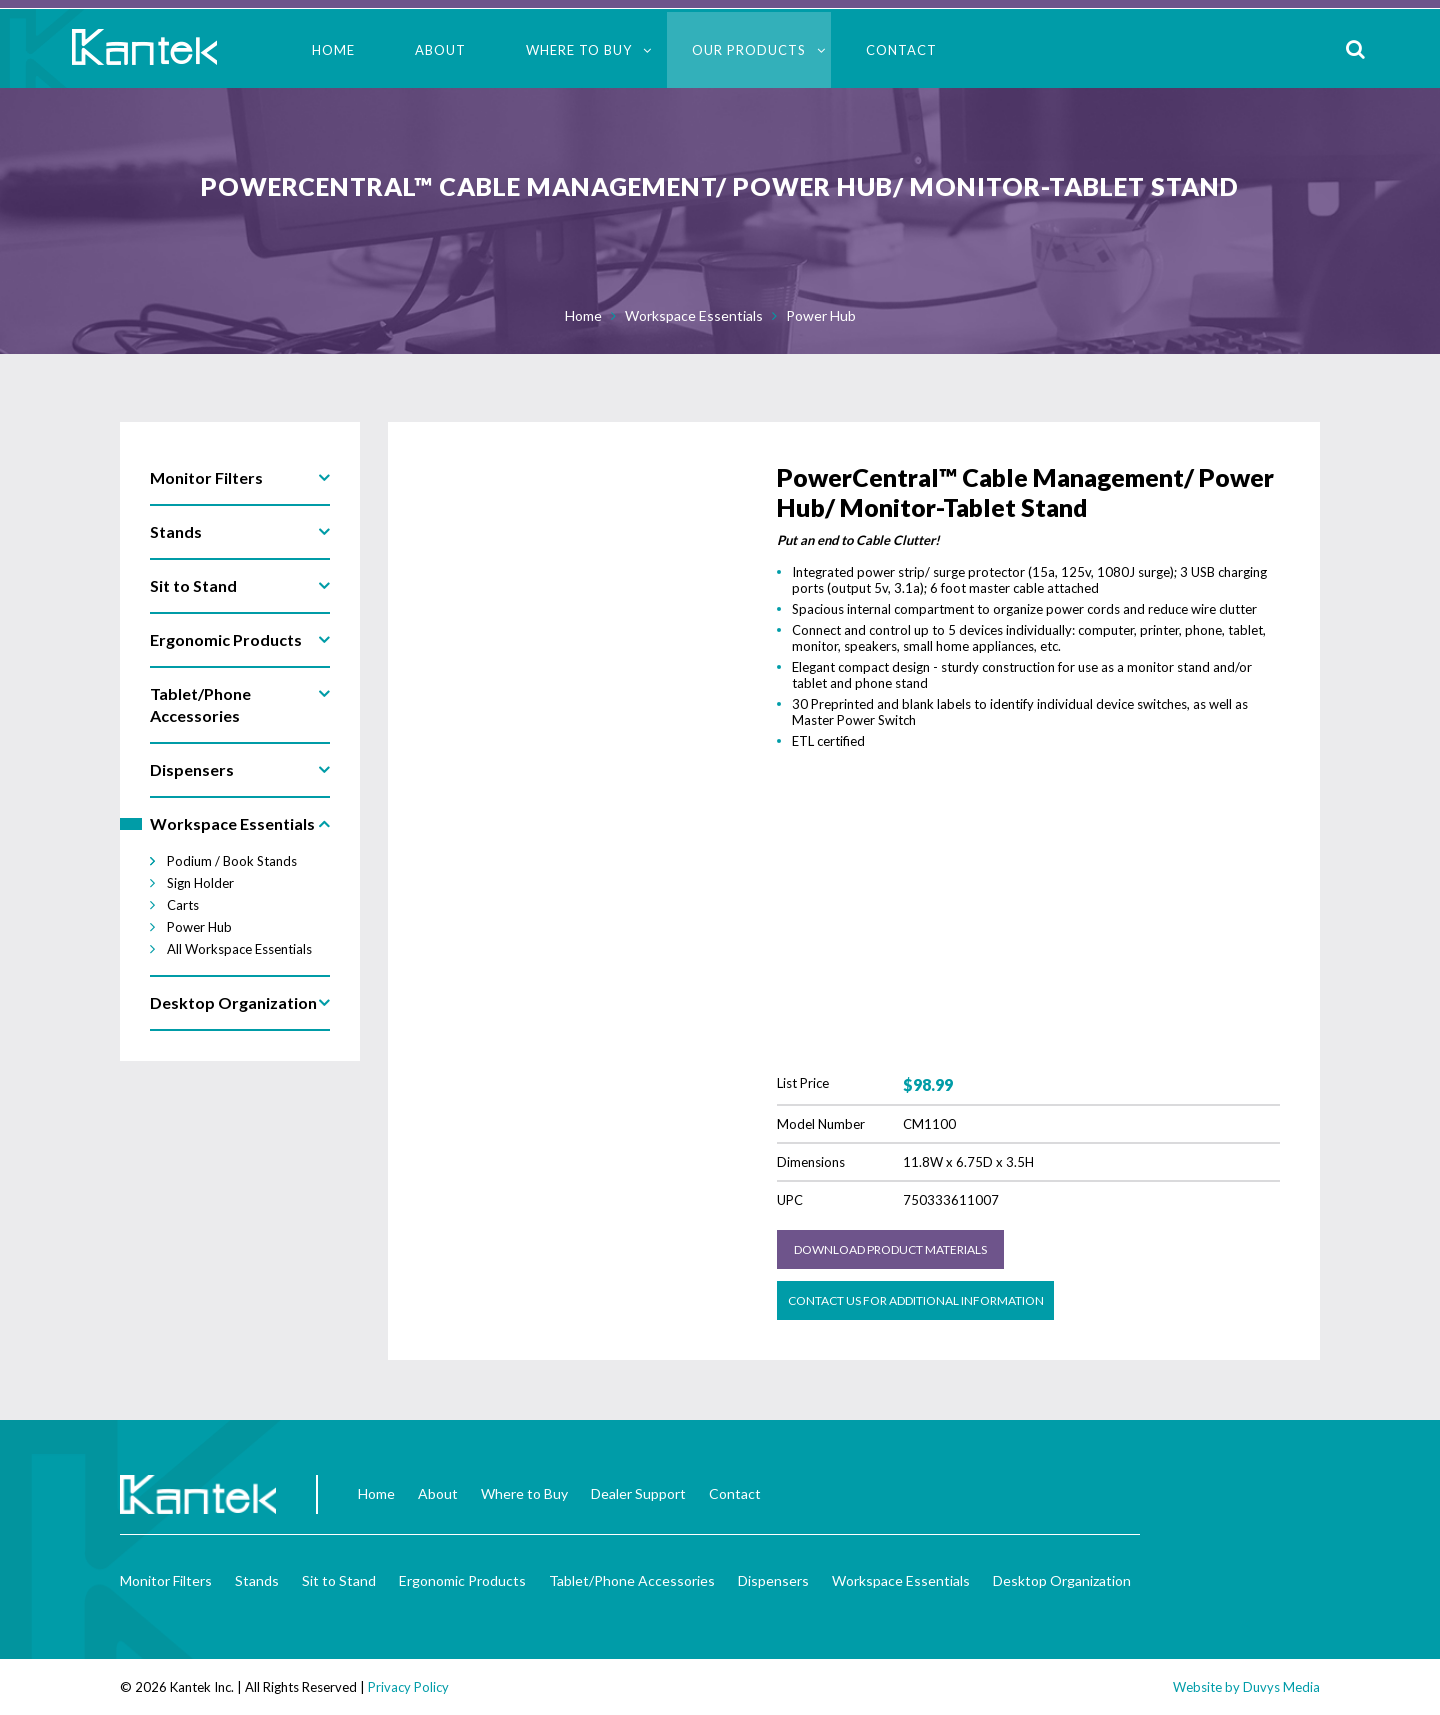  I want to click on Home, so click(333, 50).